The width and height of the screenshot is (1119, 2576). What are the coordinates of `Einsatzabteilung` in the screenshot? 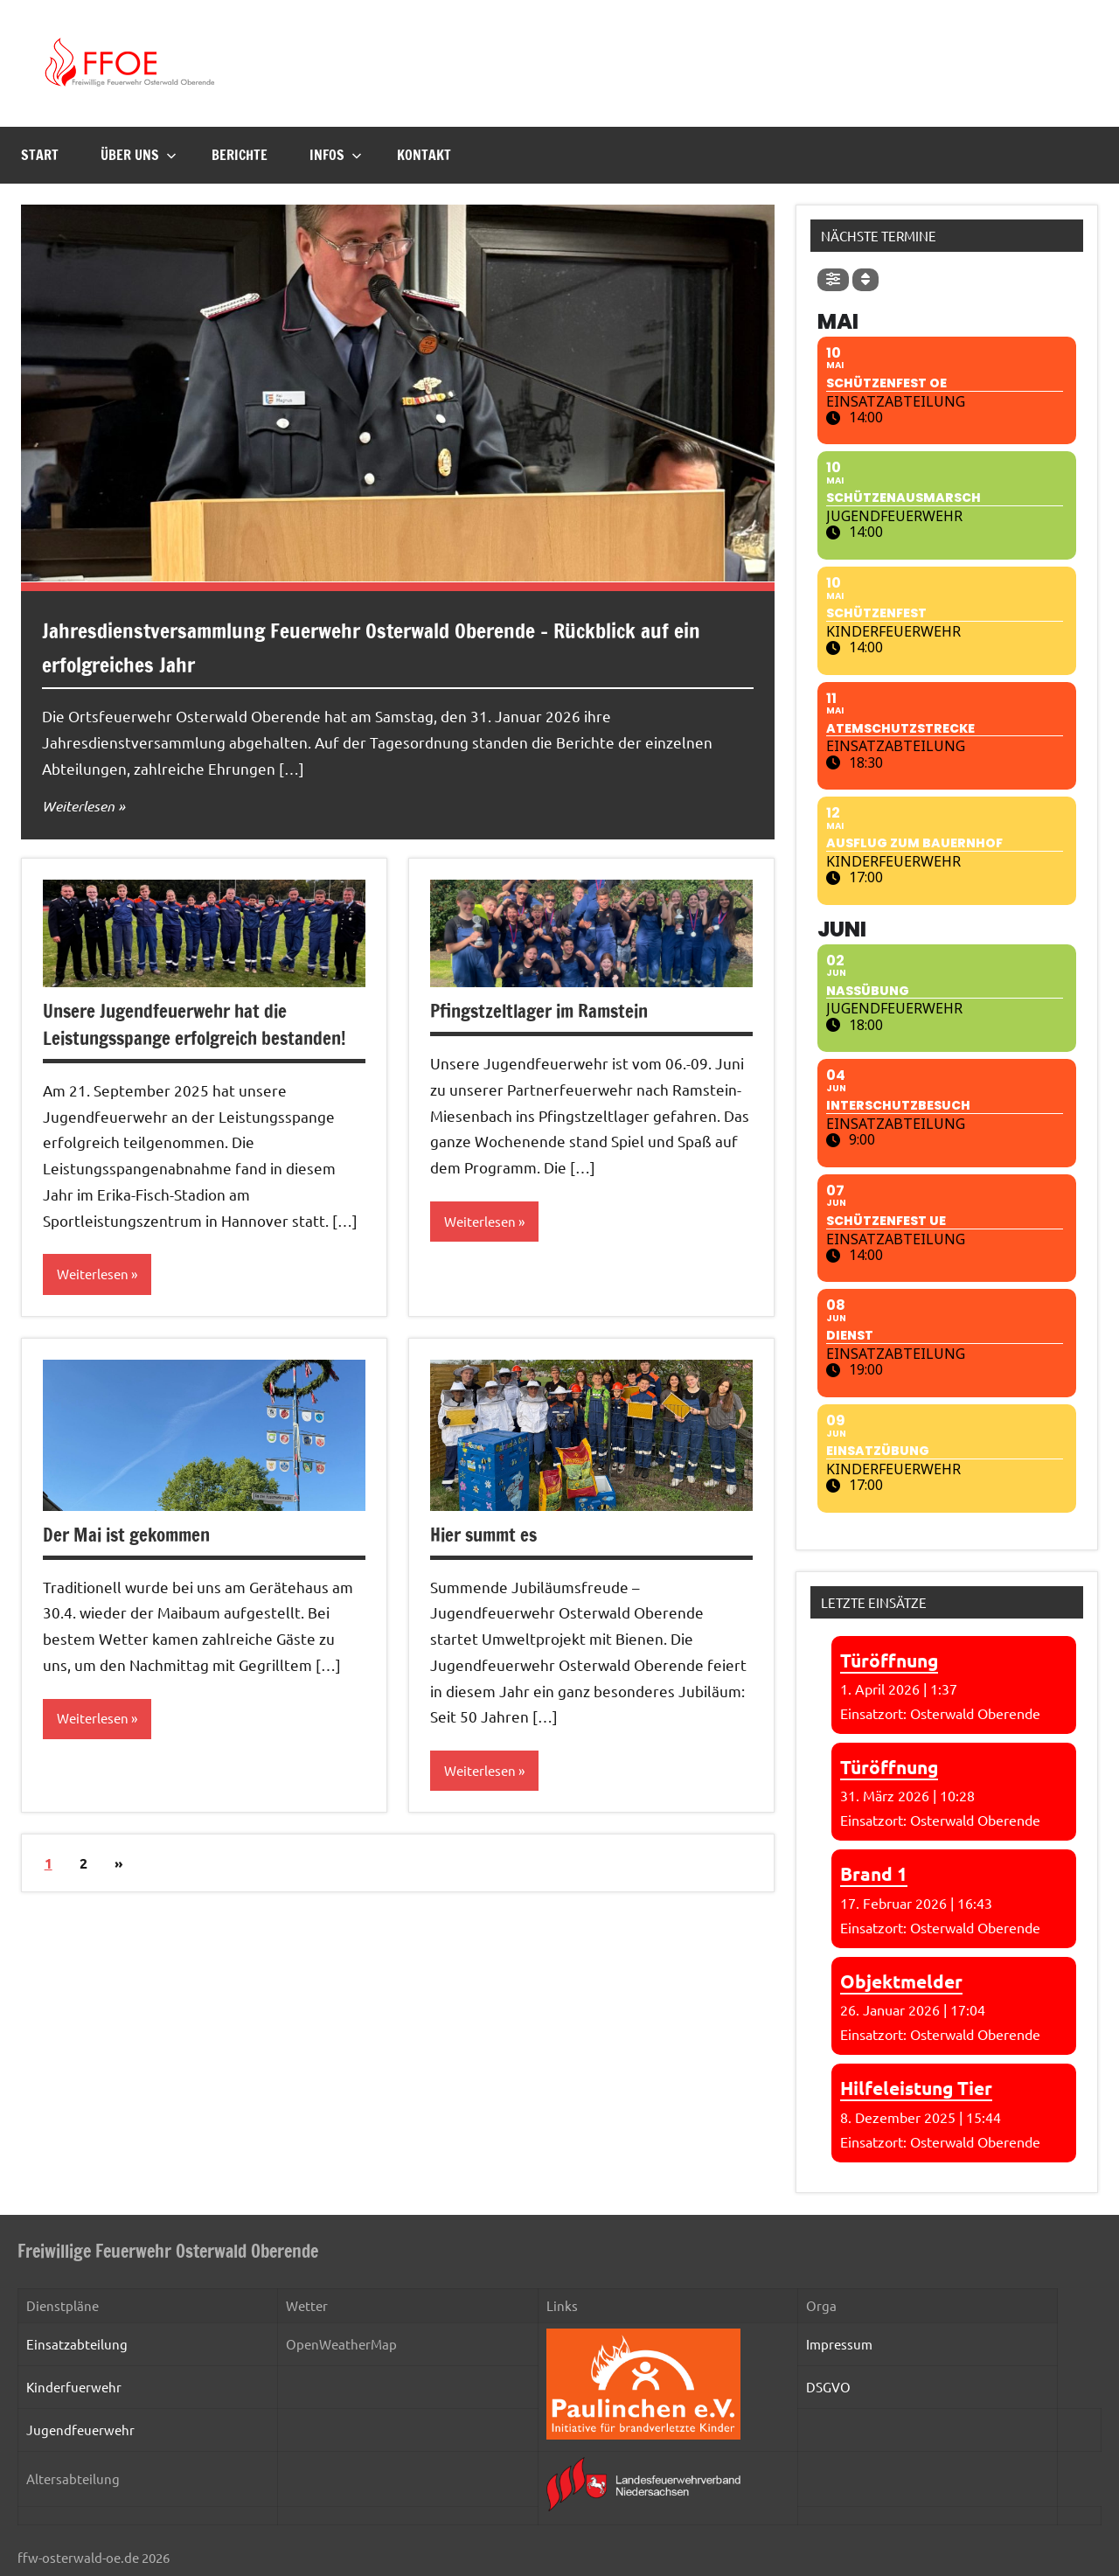 It's located at (77, 2344).